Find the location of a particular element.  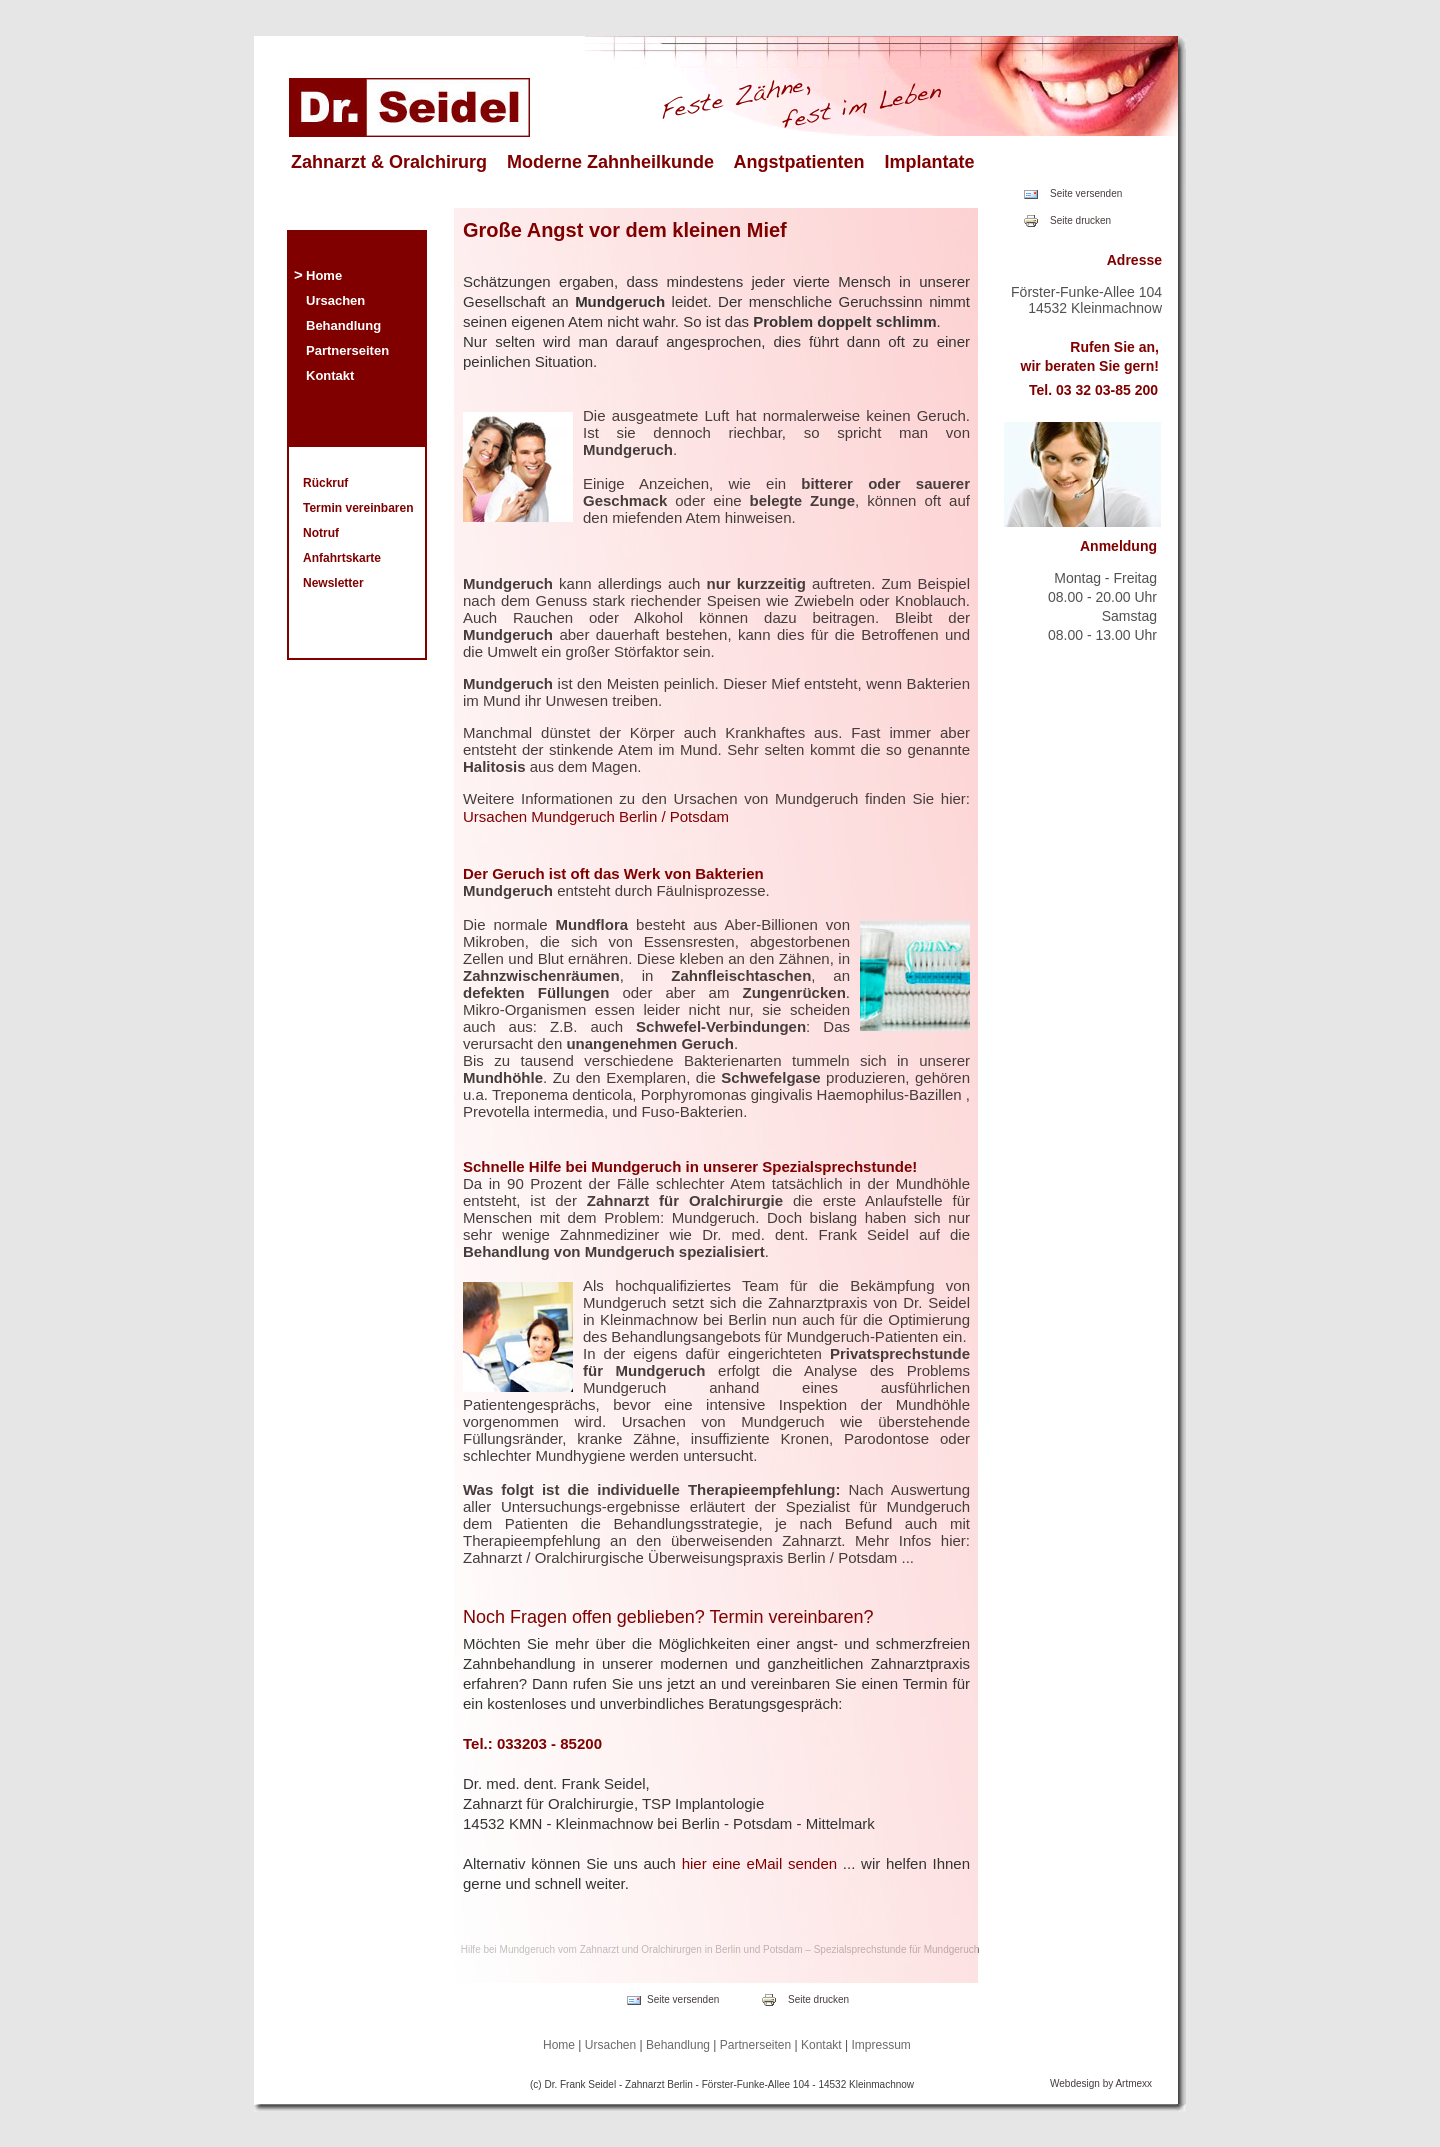

Rückruf is located at coordinates (325, 483).